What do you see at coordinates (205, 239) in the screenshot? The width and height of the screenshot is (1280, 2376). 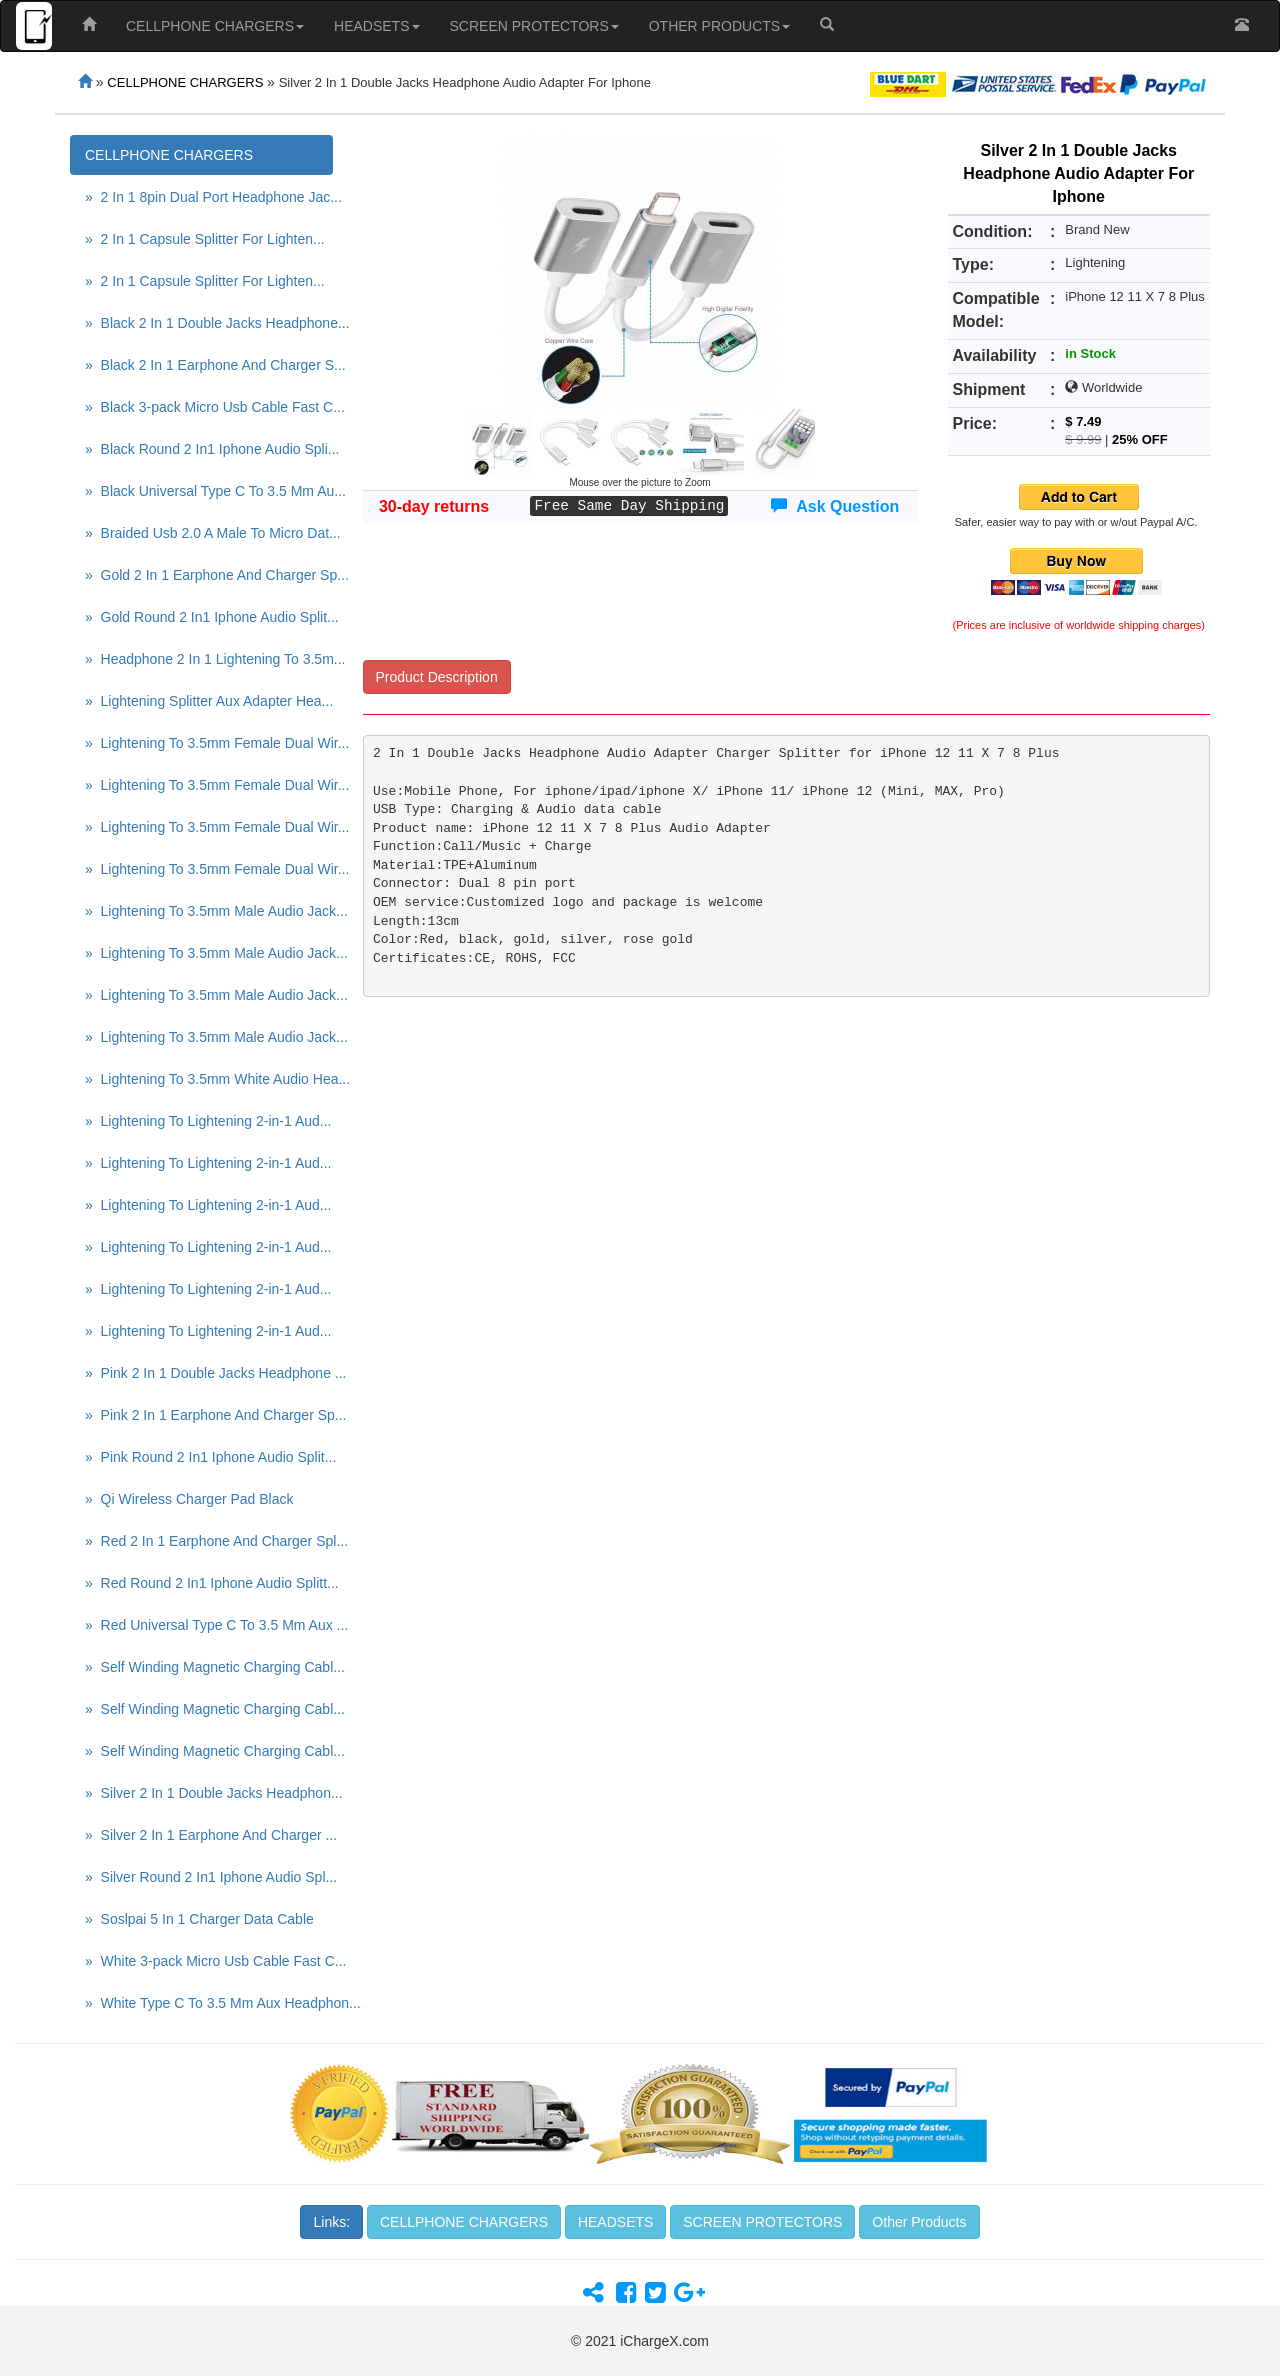 I see `» 2 In 1 Capsule Splitter For Lighten...` at bounding box center [205, 239].